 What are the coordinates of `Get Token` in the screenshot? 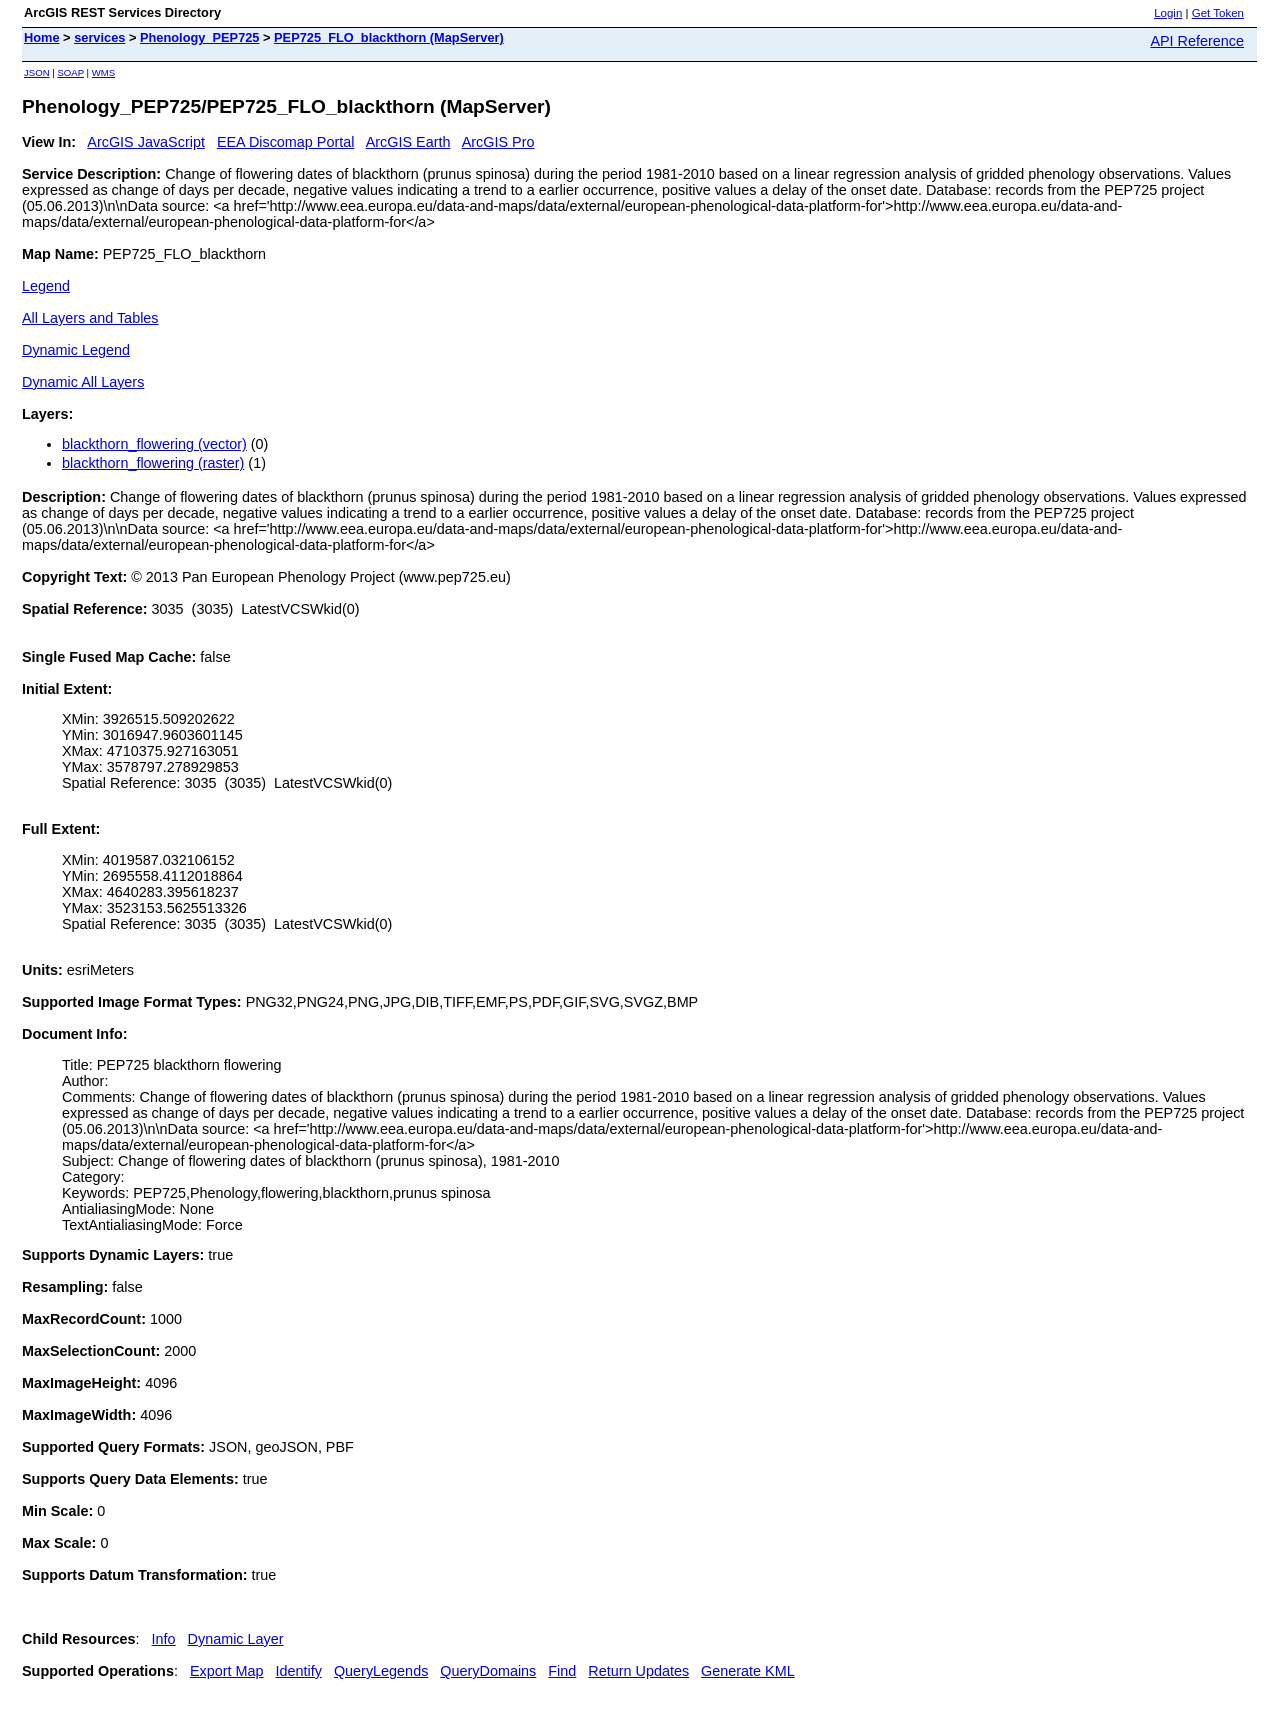 It's located at (1218, 13).